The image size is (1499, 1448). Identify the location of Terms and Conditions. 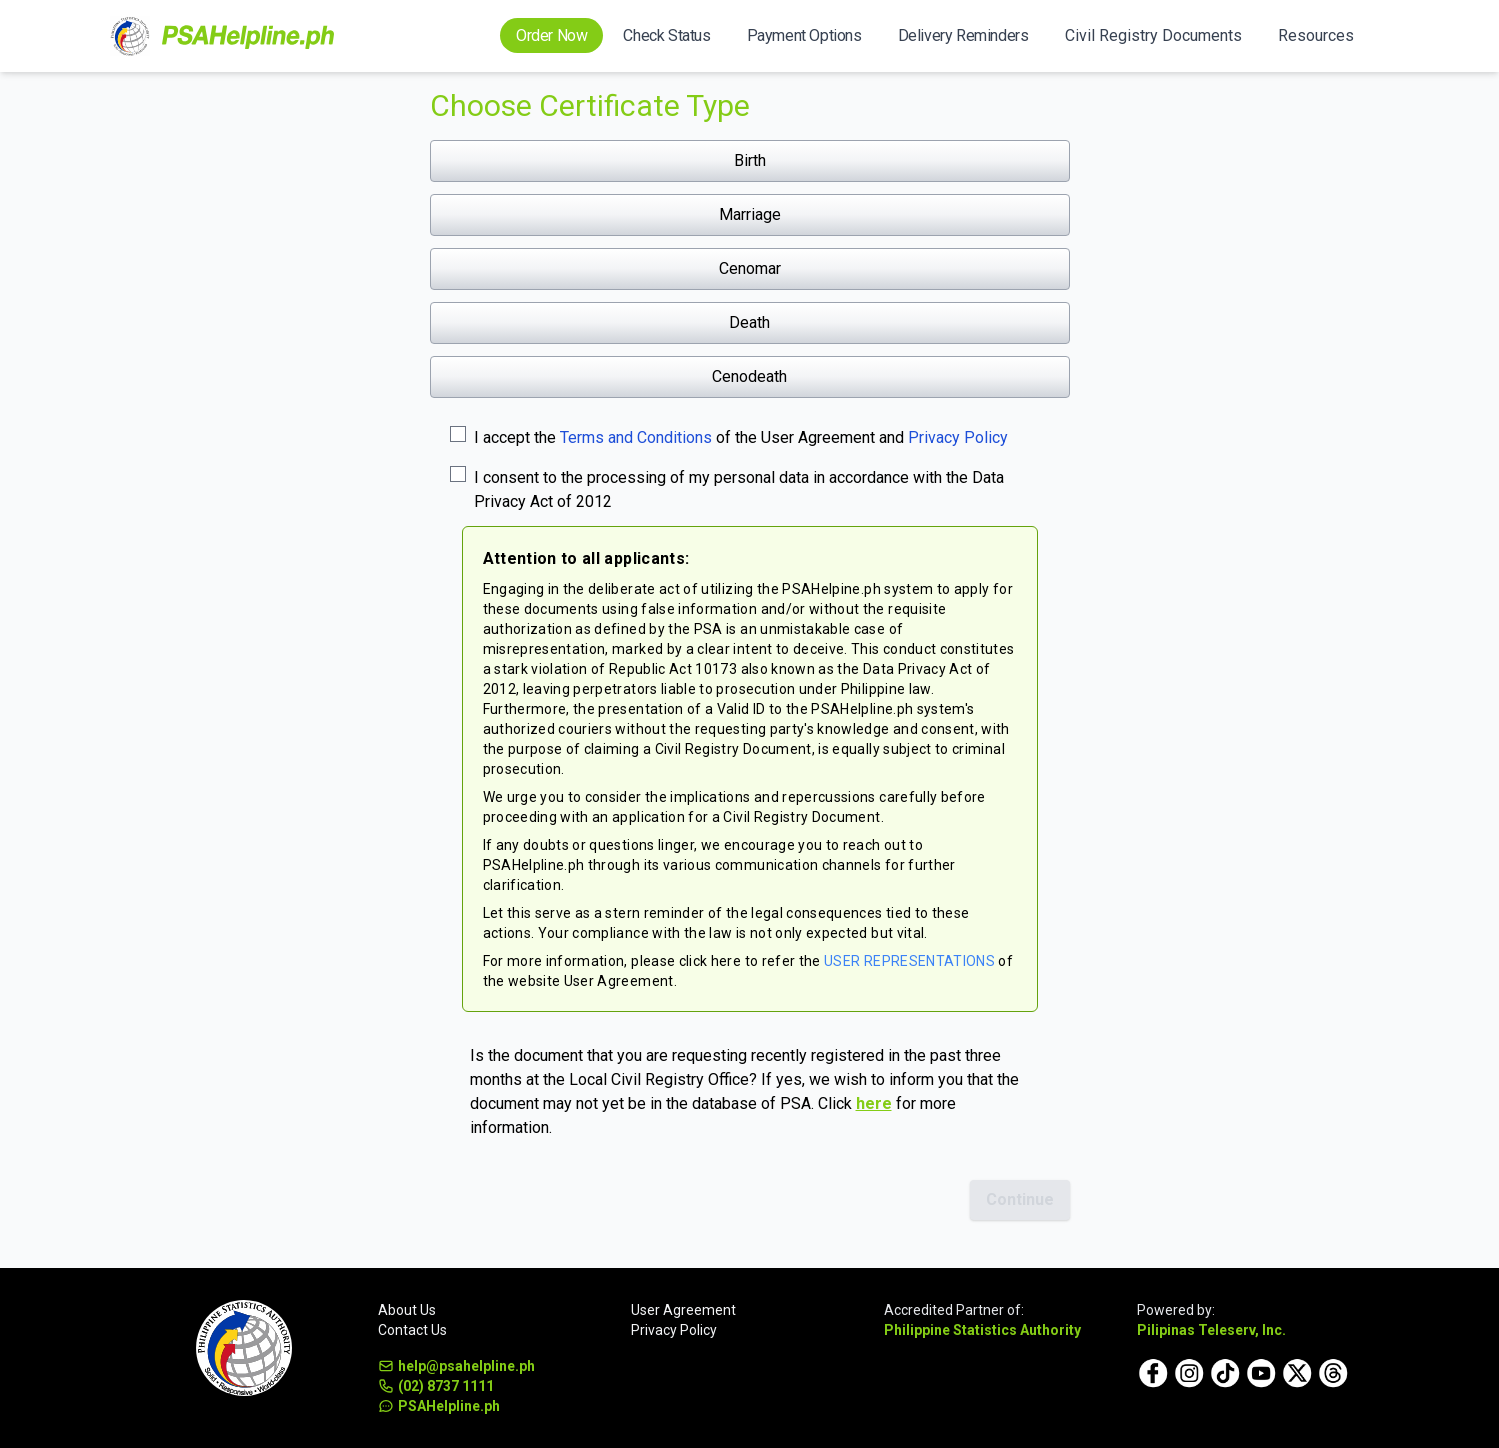
(636, 437).